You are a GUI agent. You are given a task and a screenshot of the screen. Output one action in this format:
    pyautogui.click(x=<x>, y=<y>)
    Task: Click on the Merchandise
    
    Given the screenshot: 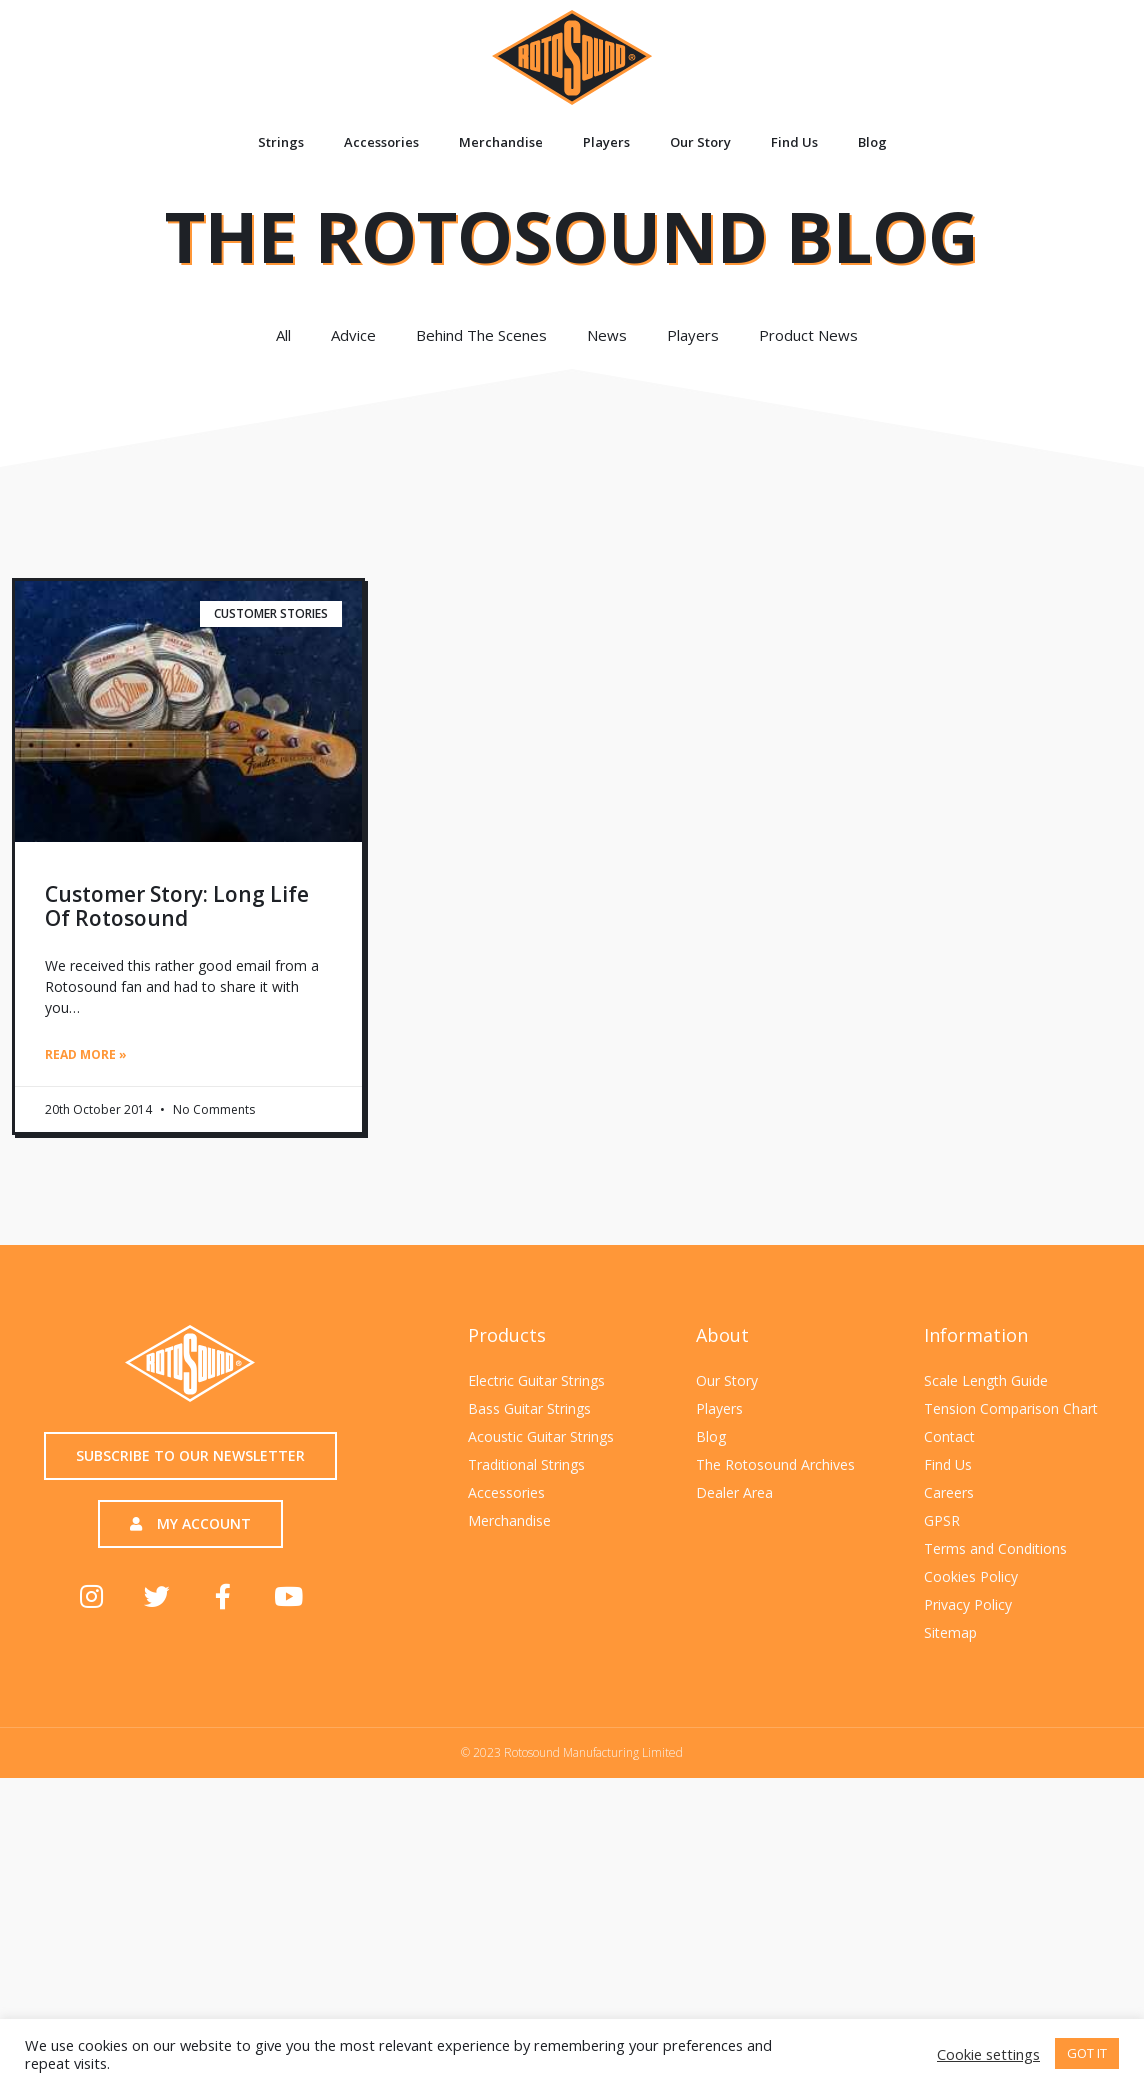 What is the action you would take?
    pyautogui.click(x=501, y=142)
    